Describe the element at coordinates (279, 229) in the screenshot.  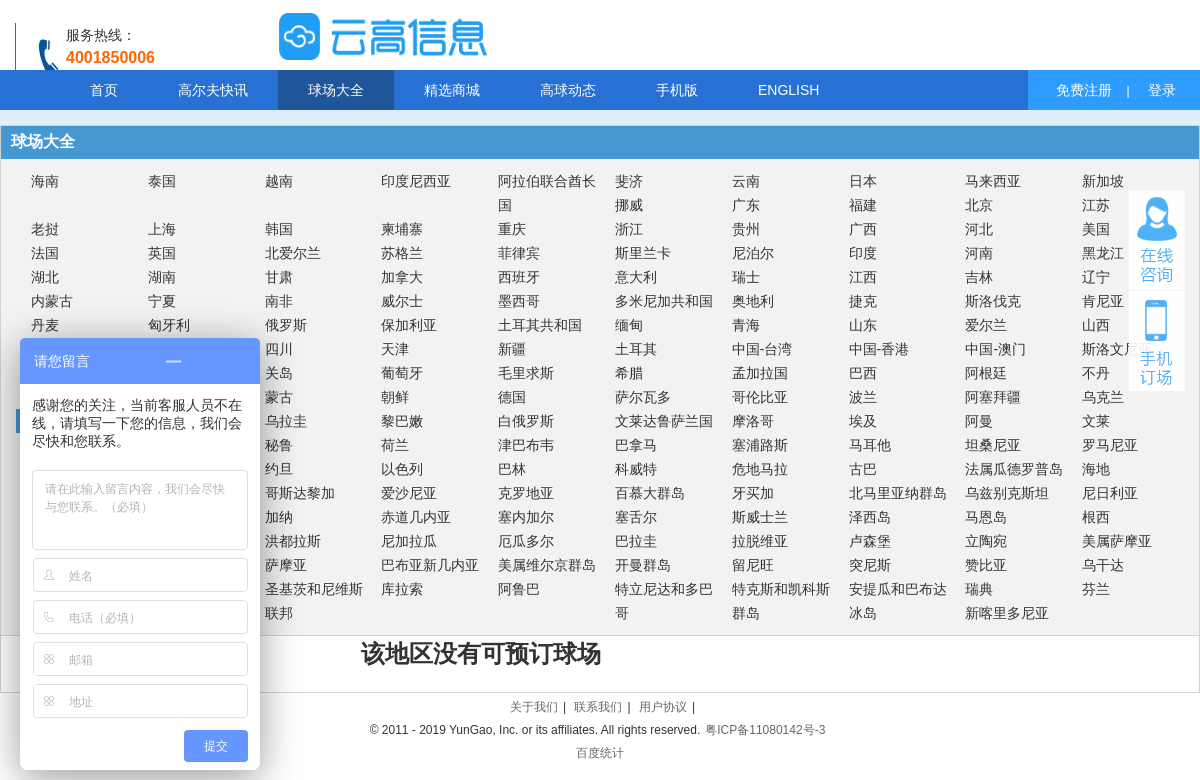
I see `韩国` at that location.